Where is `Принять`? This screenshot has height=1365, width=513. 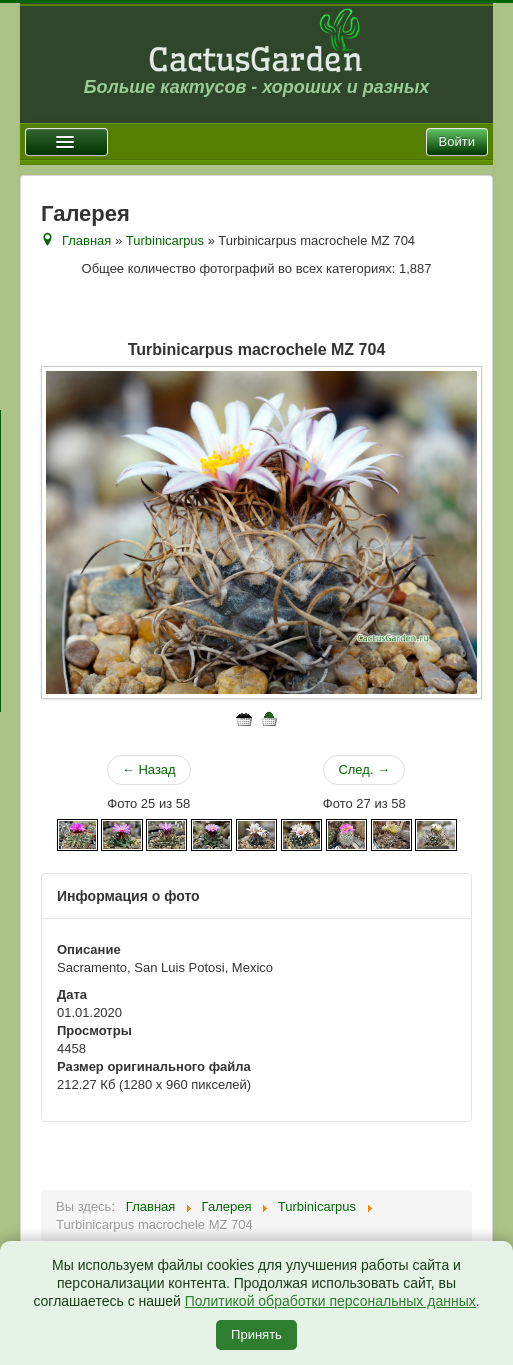 Принять is located at coordinates (256, 1334).